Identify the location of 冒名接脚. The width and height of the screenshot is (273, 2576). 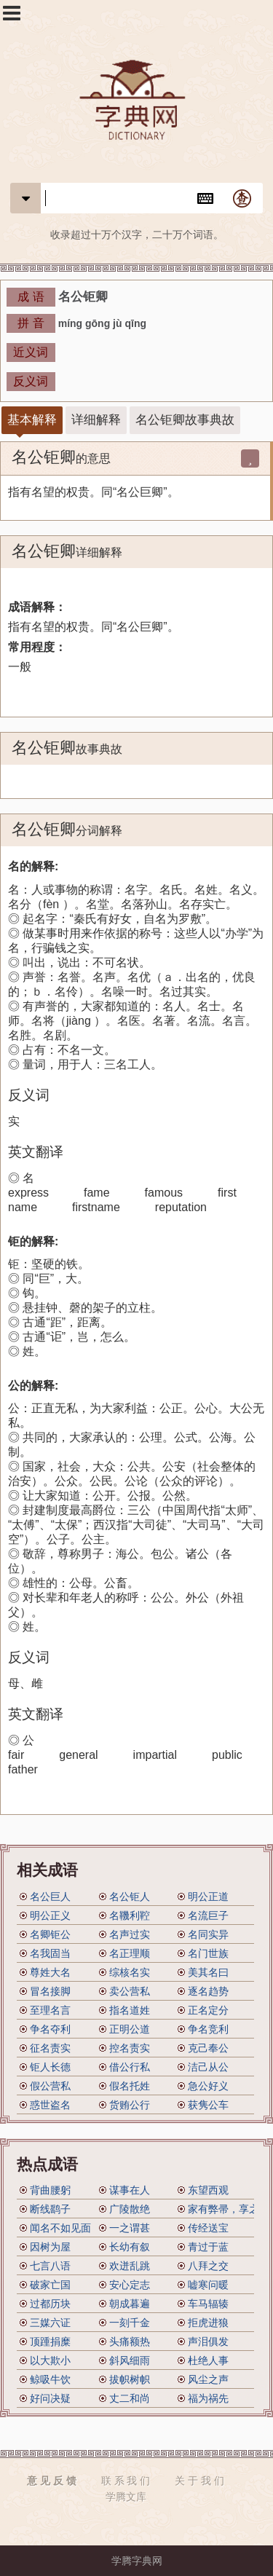
(50, 1991).